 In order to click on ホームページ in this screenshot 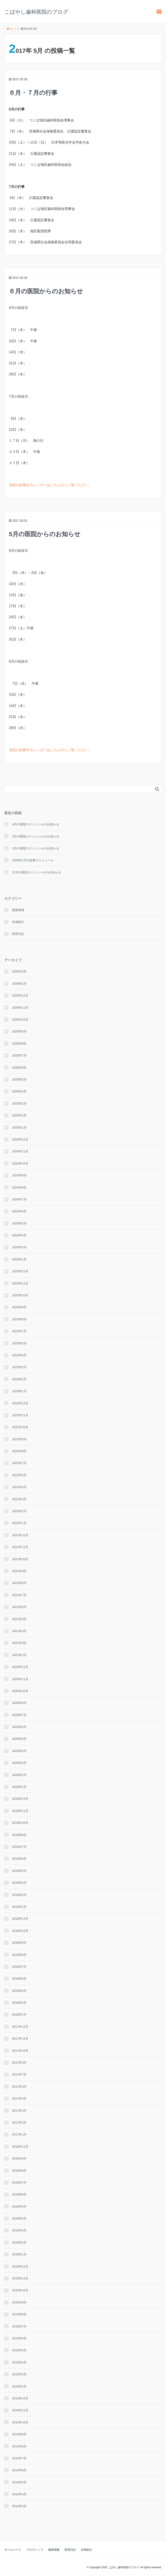, I will do `click(12, 2549)`.